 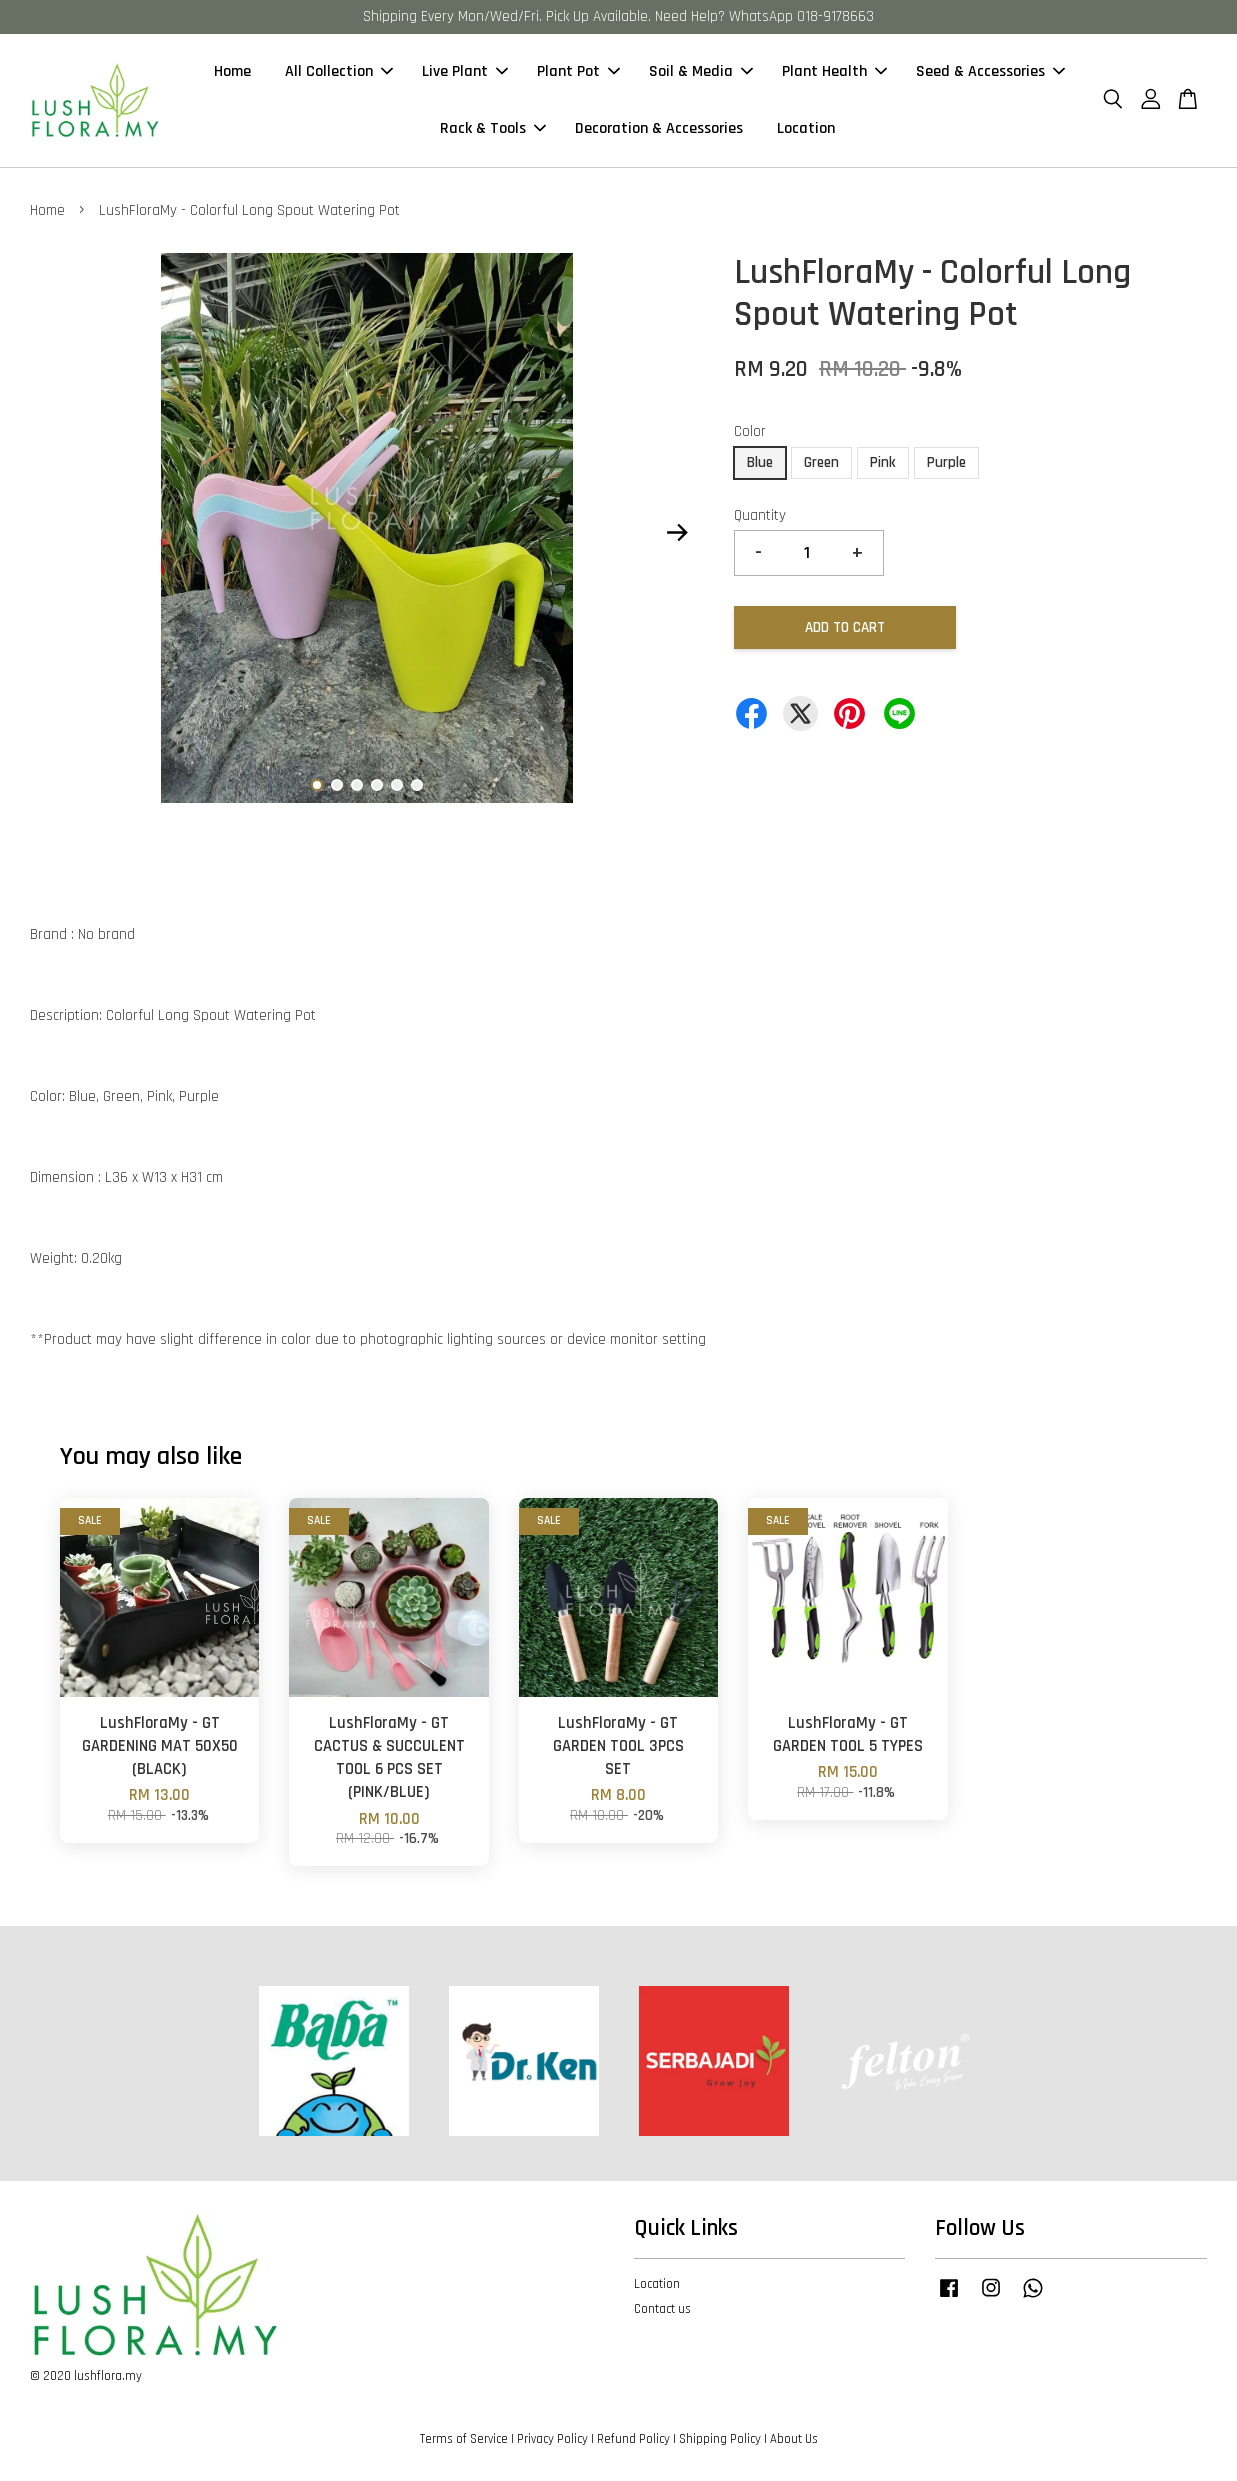 What do you see at coordinates (794, 2440) in the screenshot?
I see `About Us` at bounding box center [794, 2440].